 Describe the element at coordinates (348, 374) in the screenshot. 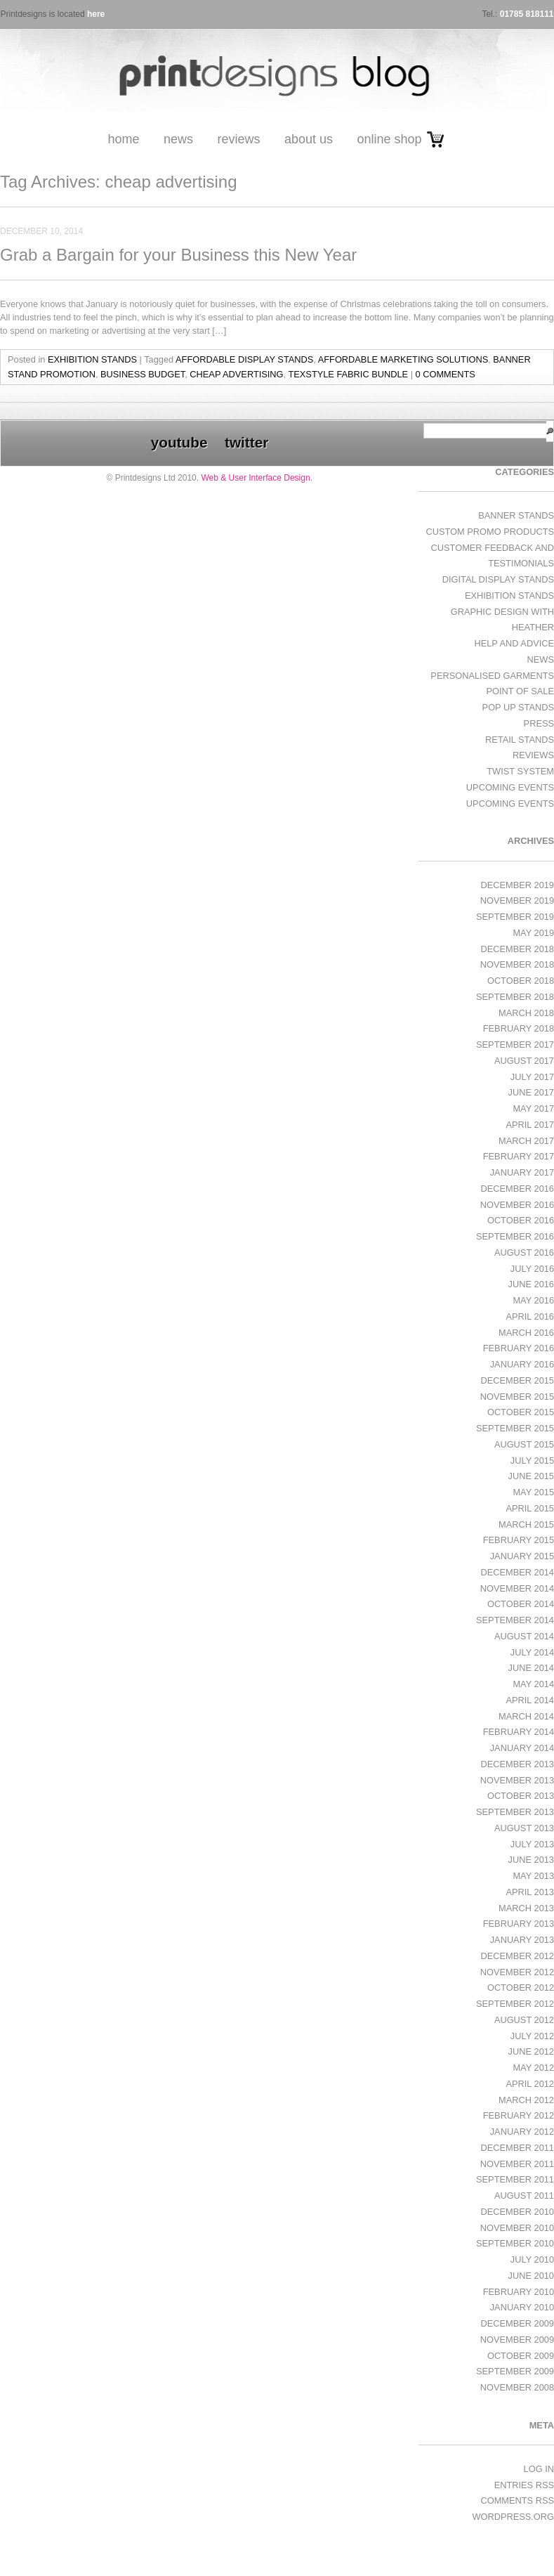

I see `TEXstyle fabric bundle` at that location.